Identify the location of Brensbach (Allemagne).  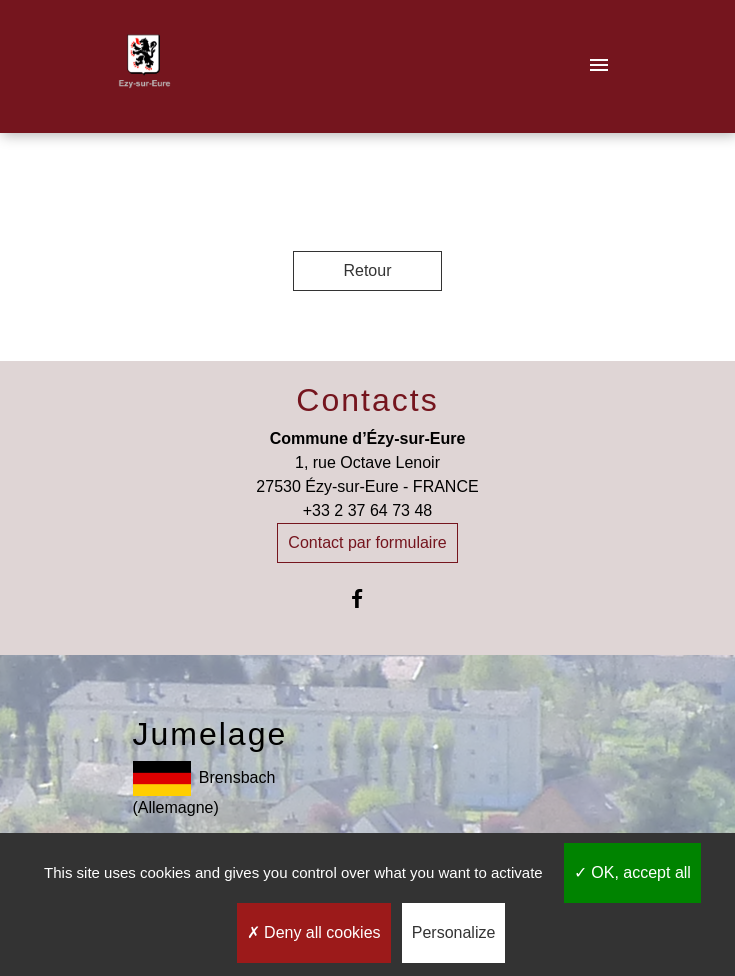
(204, 788).